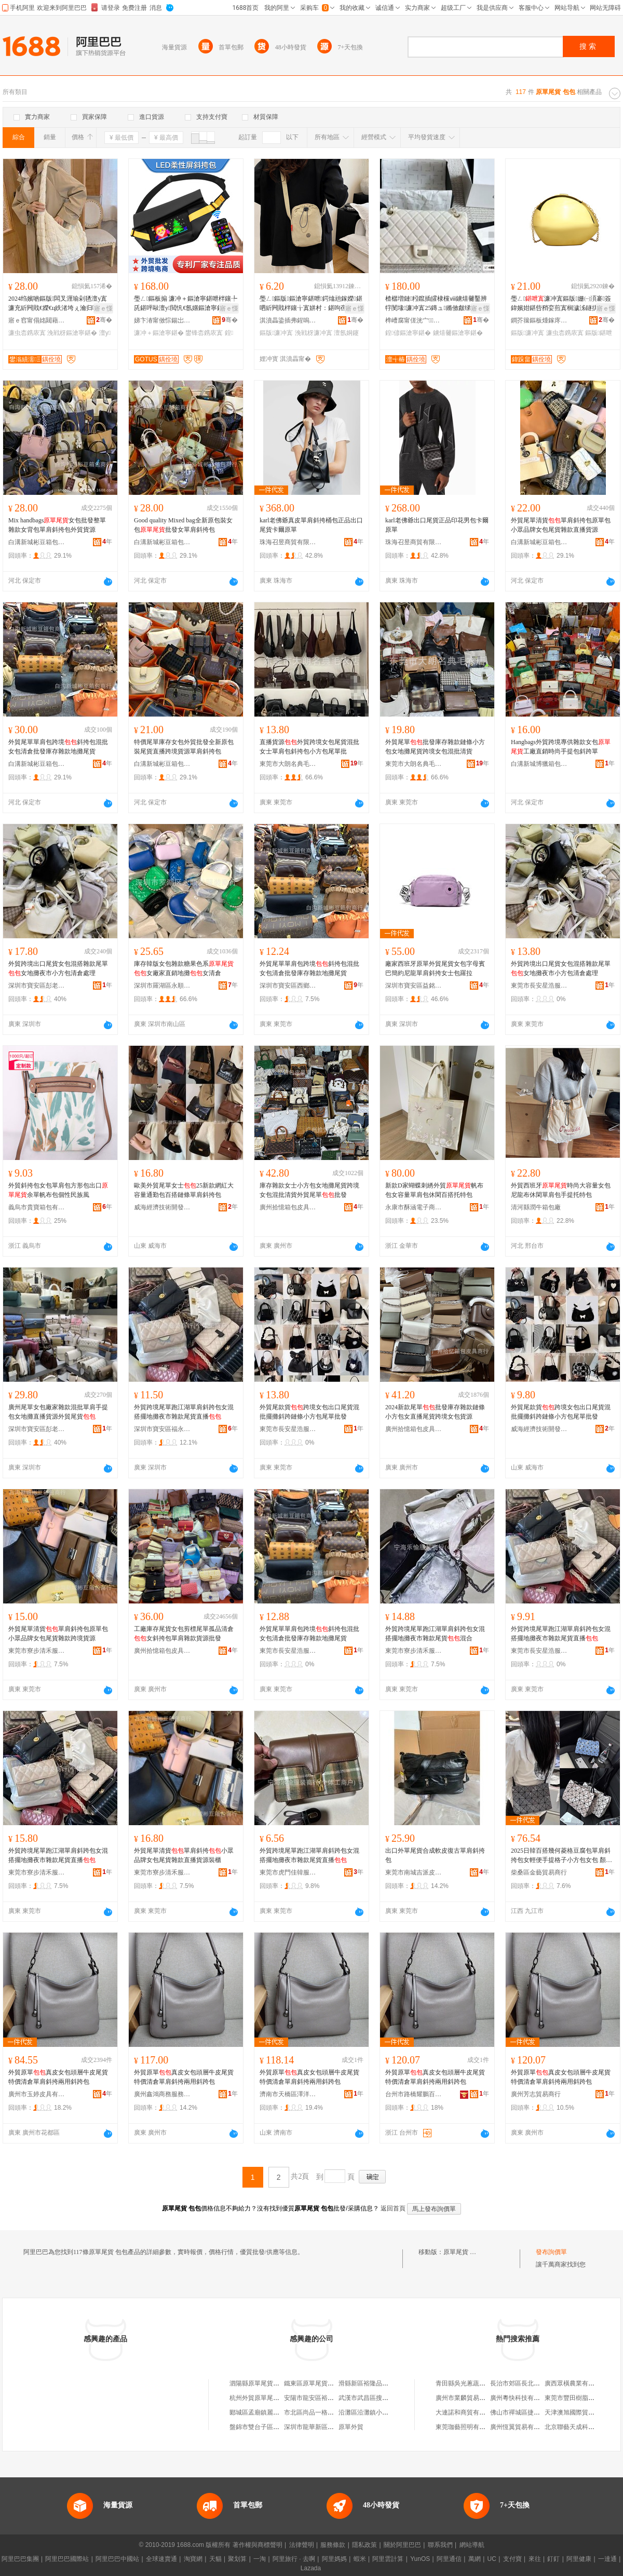 The width and height of the screenshot is (623, 2576). Describe the element at coordinates (521, 2398) in the screenshot. I see `廣州粵快科技有限公司` at that location.